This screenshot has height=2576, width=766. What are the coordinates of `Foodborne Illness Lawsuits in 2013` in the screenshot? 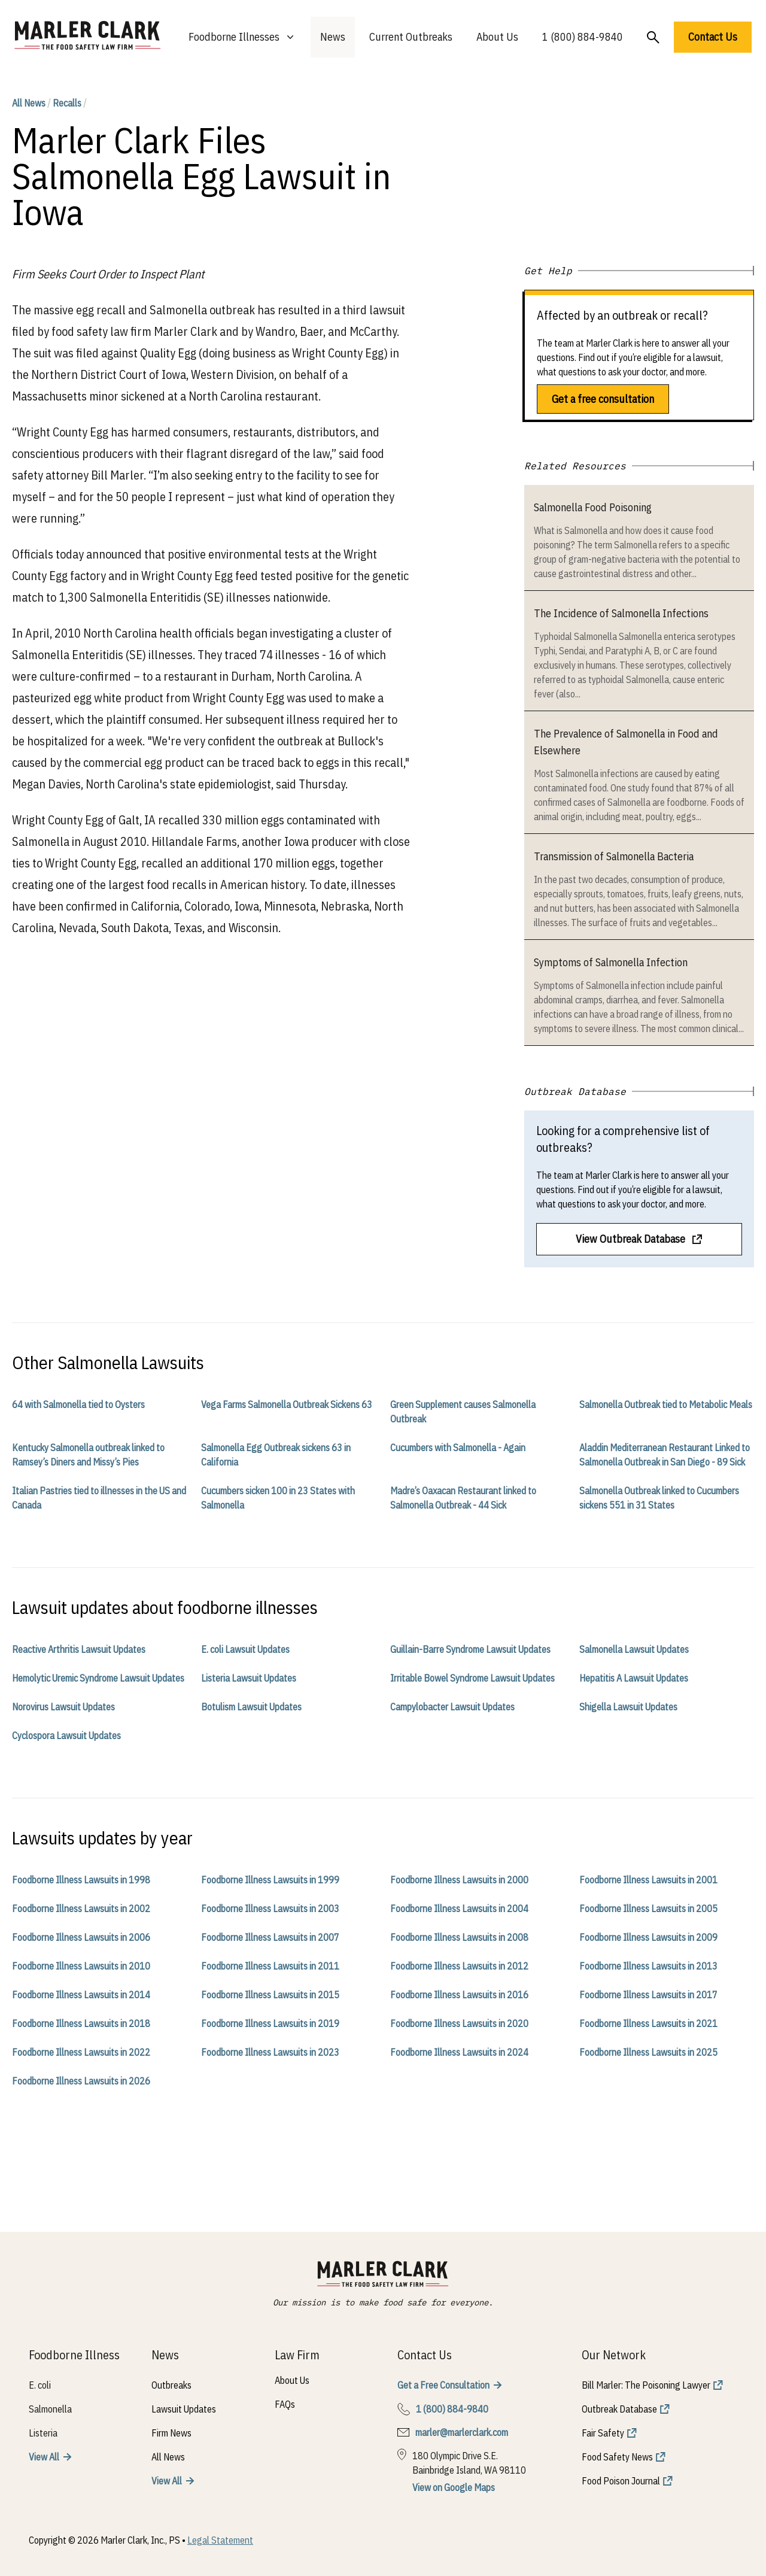 It's located at (648, 1966).